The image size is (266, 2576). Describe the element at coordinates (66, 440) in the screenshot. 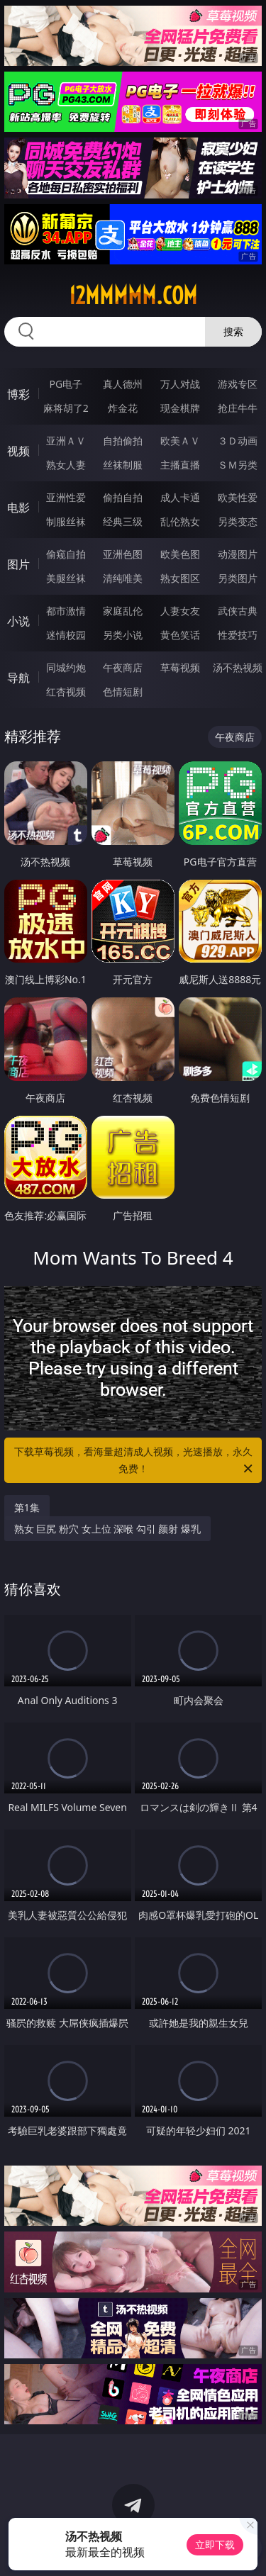

I see `亚洲ＡＶ` at that location.